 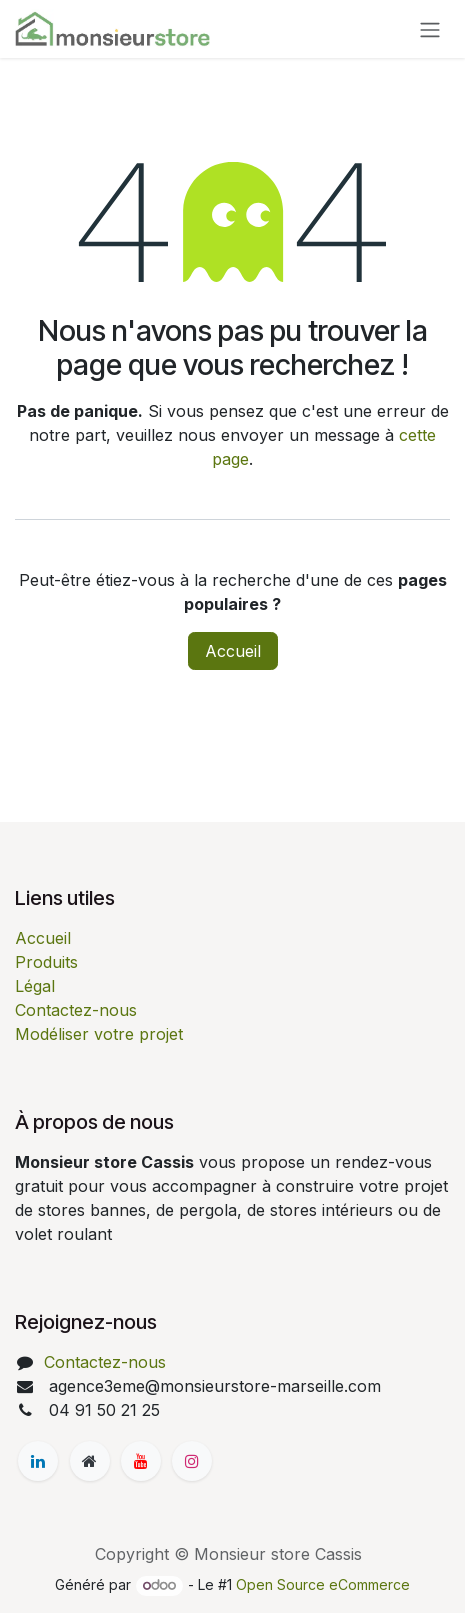 I want to click on [Basculer la navigation], so click(x=430, y=29).